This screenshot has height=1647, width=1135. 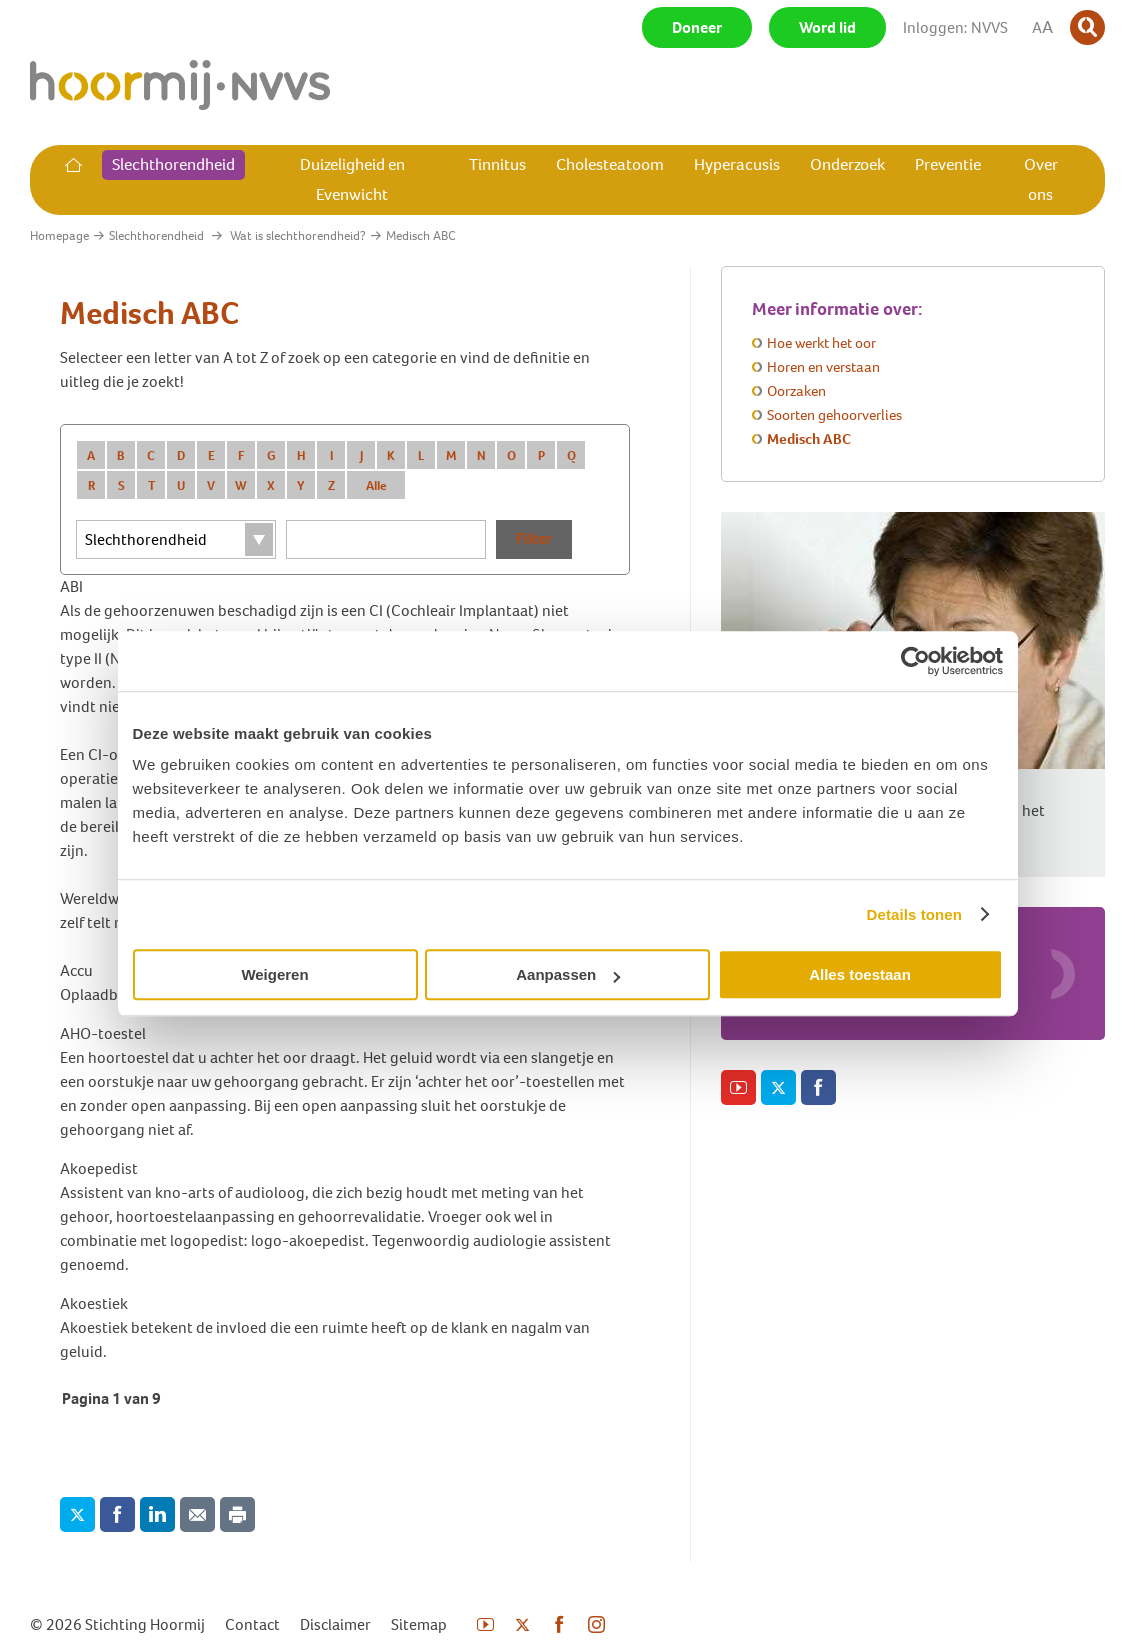 I want to click on Soorten gehoorverlies, so click(x=834, y=415).